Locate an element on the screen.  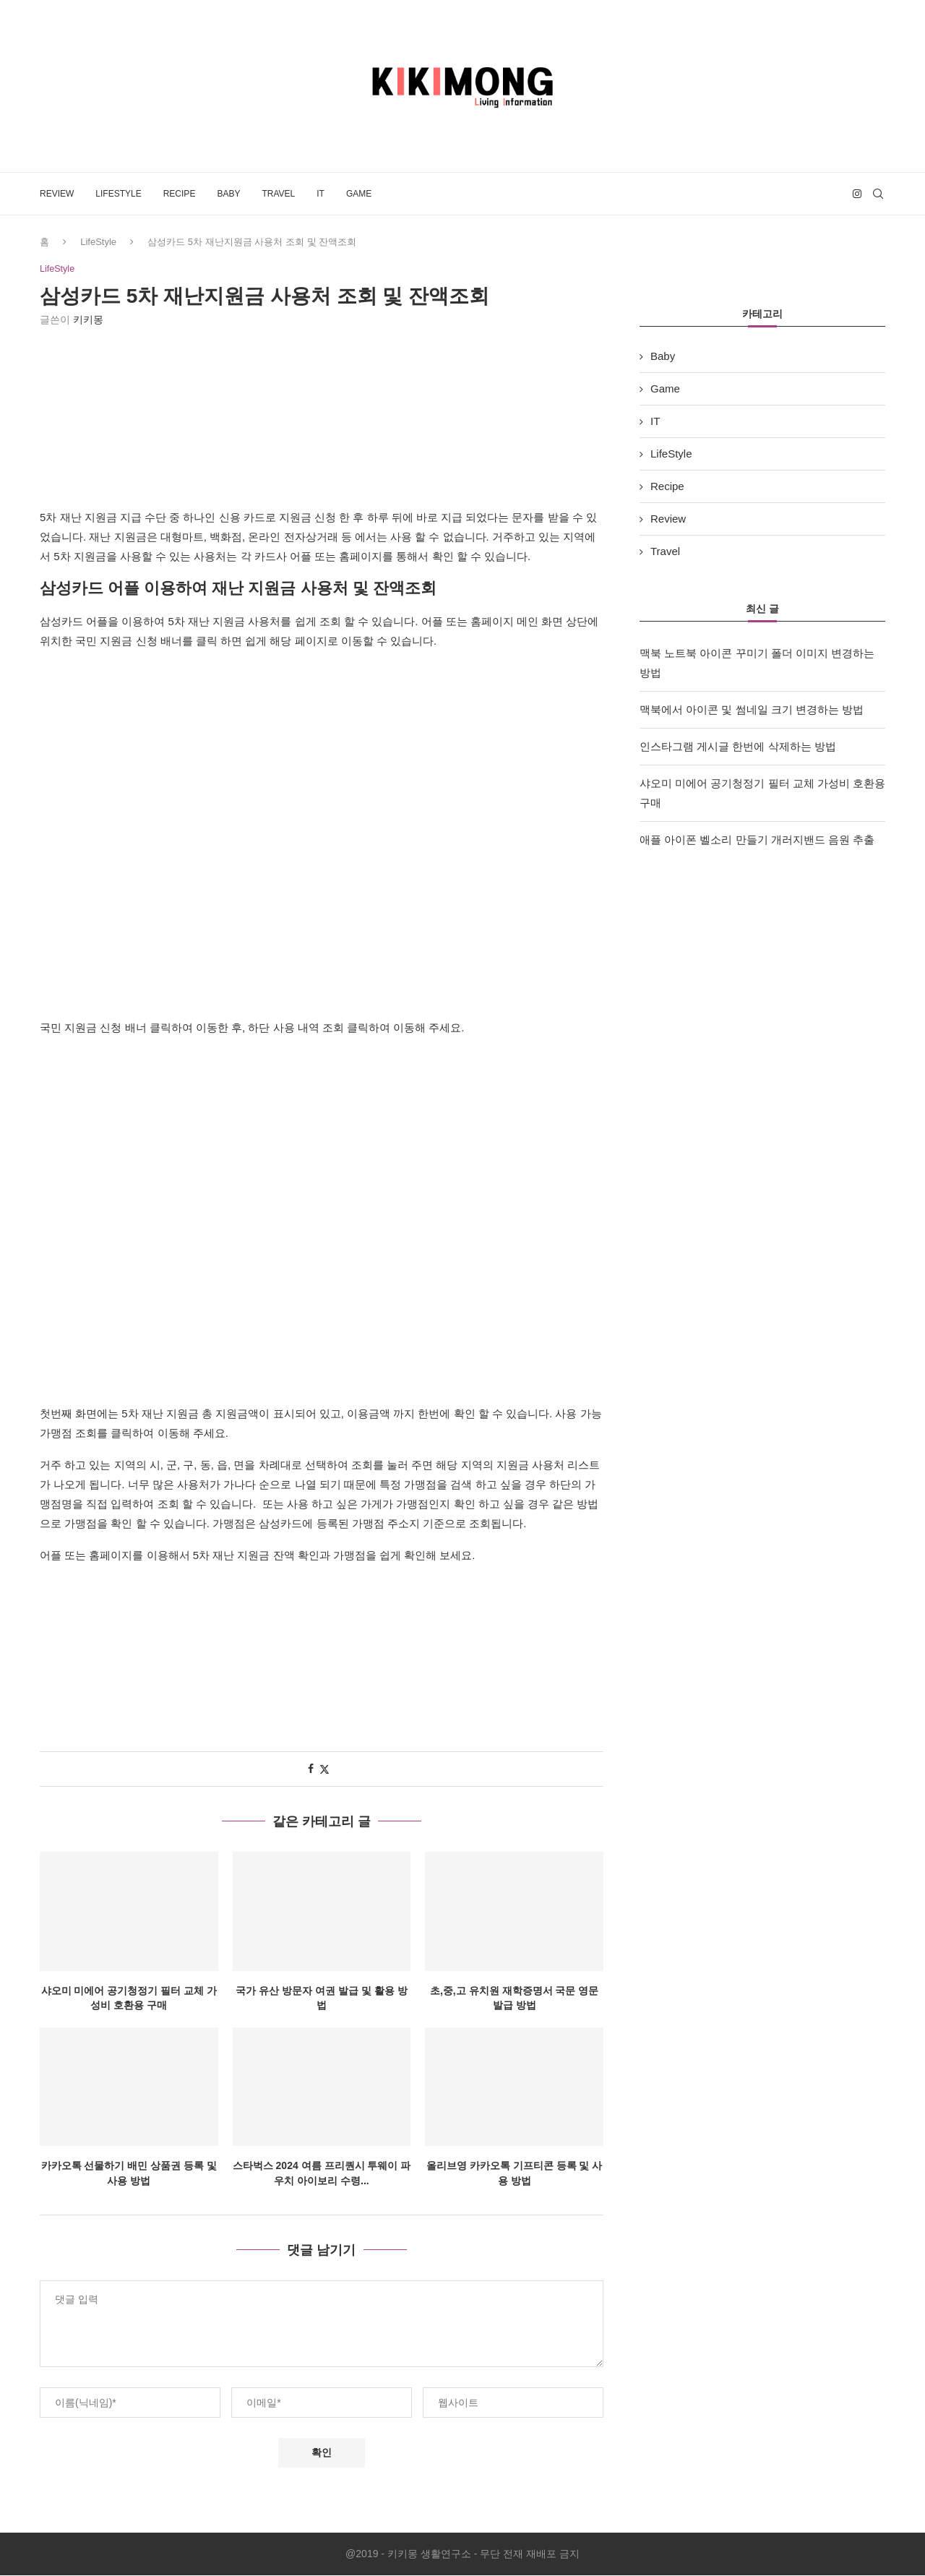
[Share on Facebook] is located at coordinates (311, 1769).